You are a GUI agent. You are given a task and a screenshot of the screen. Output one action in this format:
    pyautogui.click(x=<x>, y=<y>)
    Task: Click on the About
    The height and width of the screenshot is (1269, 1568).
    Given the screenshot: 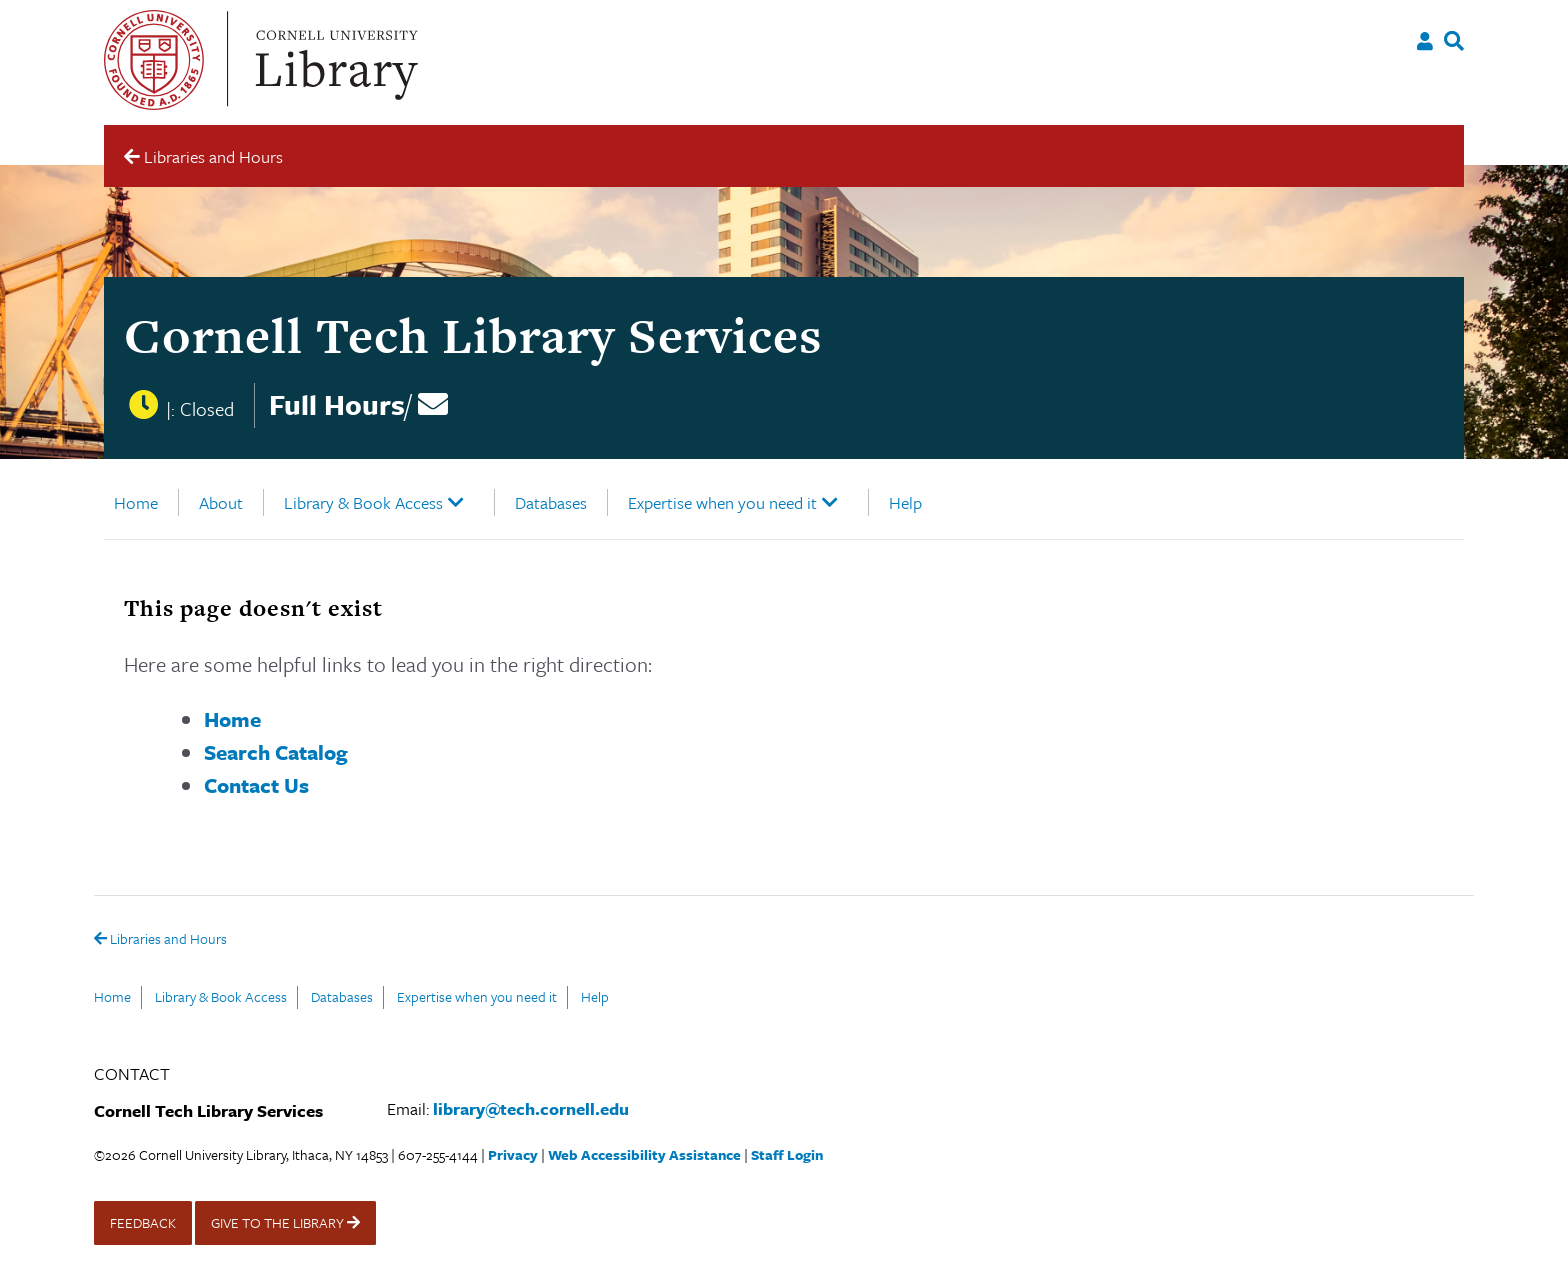 What is the action you would take?
    pyautogui.click(x=221, y=502)
    